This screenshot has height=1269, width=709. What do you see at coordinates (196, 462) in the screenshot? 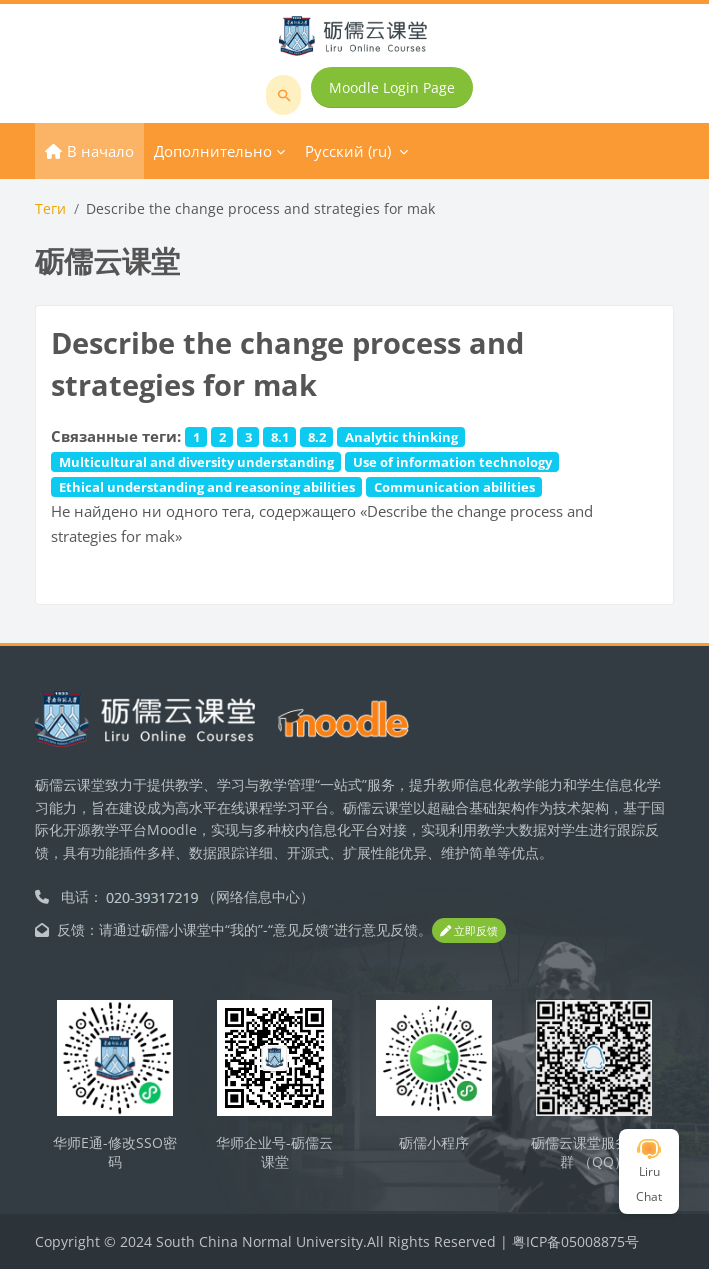
I see `Multicultural and diversity understanding` at bounding box center [196, 462].